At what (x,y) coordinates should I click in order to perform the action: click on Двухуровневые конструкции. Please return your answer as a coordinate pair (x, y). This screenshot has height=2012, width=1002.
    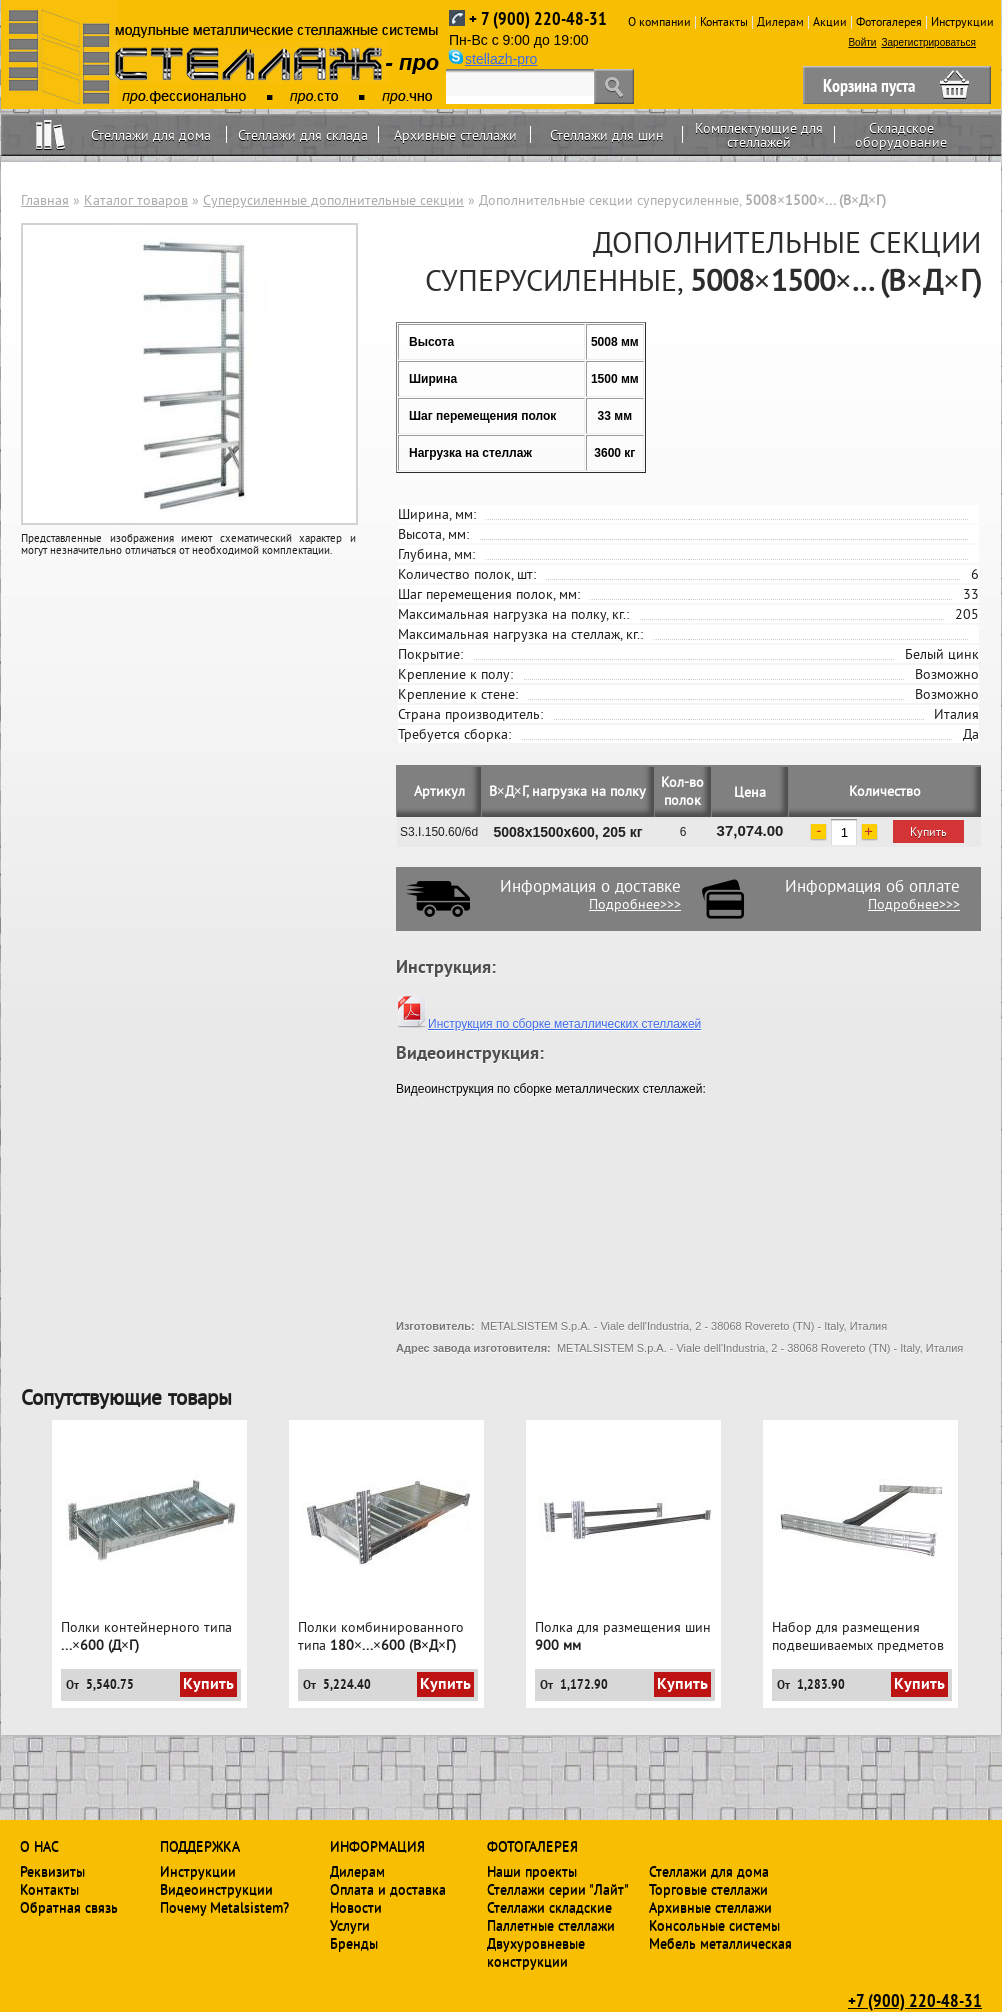
    Looking at the image, I should click on (536, 1952).